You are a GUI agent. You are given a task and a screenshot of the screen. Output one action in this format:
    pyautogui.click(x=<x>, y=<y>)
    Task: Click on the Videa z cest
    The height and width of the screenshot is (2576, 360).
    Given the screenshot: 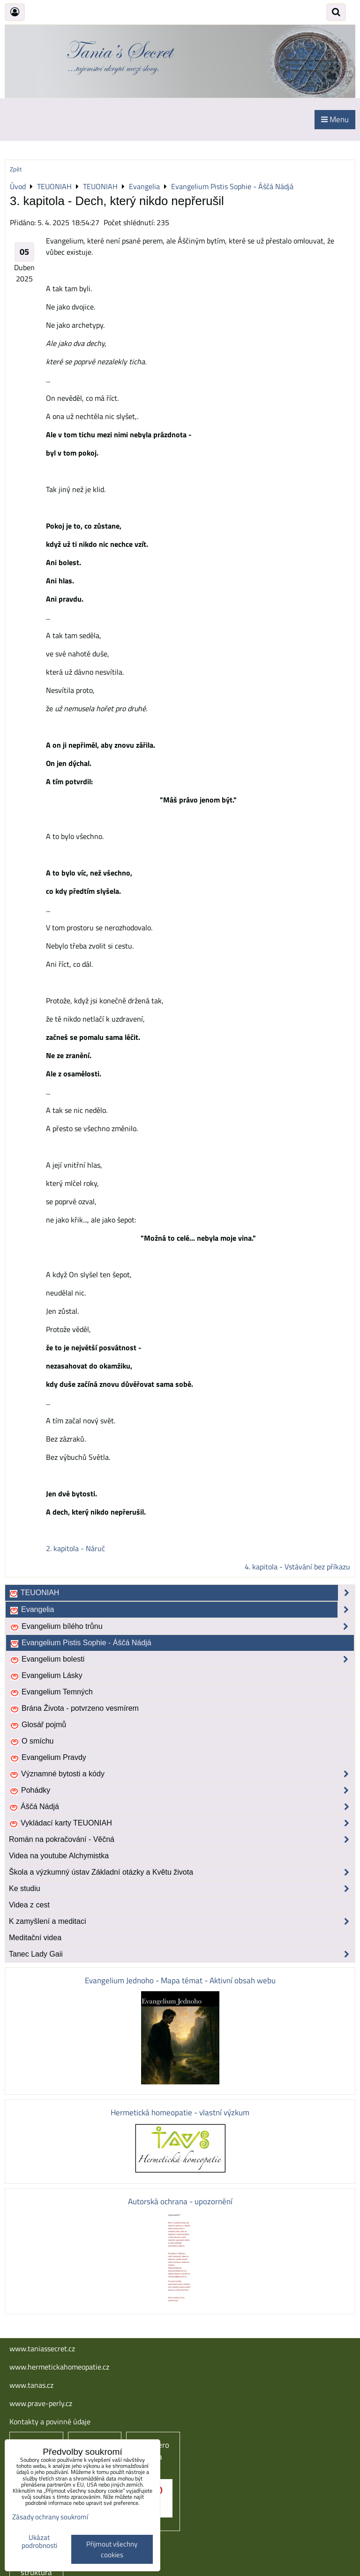 What is the action you would take?
    pyautogui.click(x=29, y=1905)
    